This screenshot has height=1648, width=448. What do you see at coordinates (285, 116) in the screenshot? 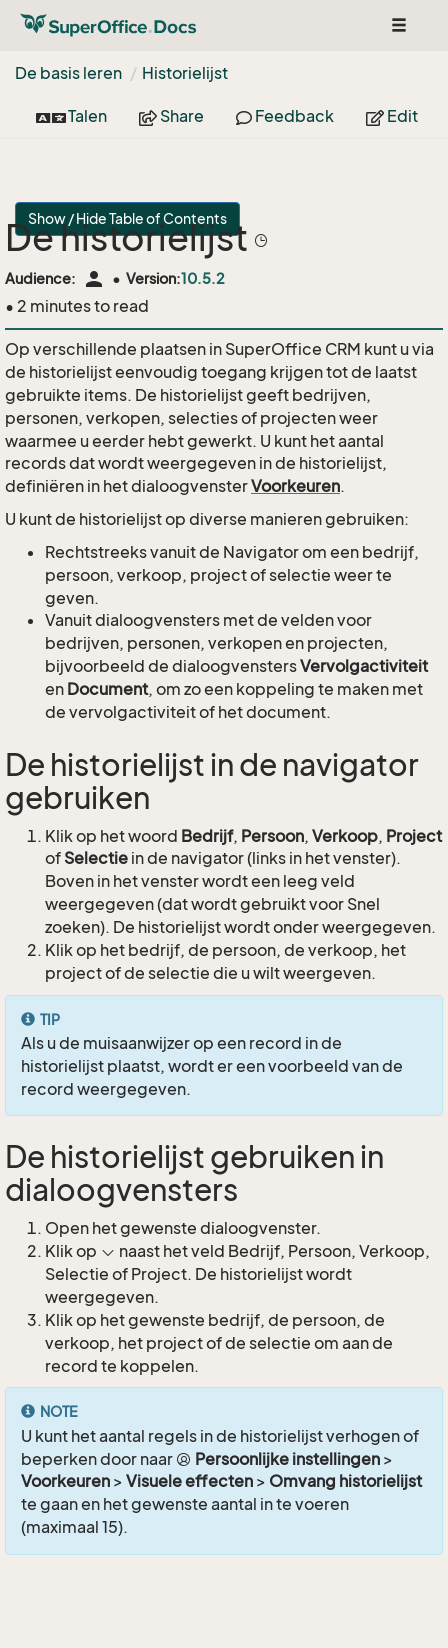
I see `Feedback` at bounding box center [285, 116].